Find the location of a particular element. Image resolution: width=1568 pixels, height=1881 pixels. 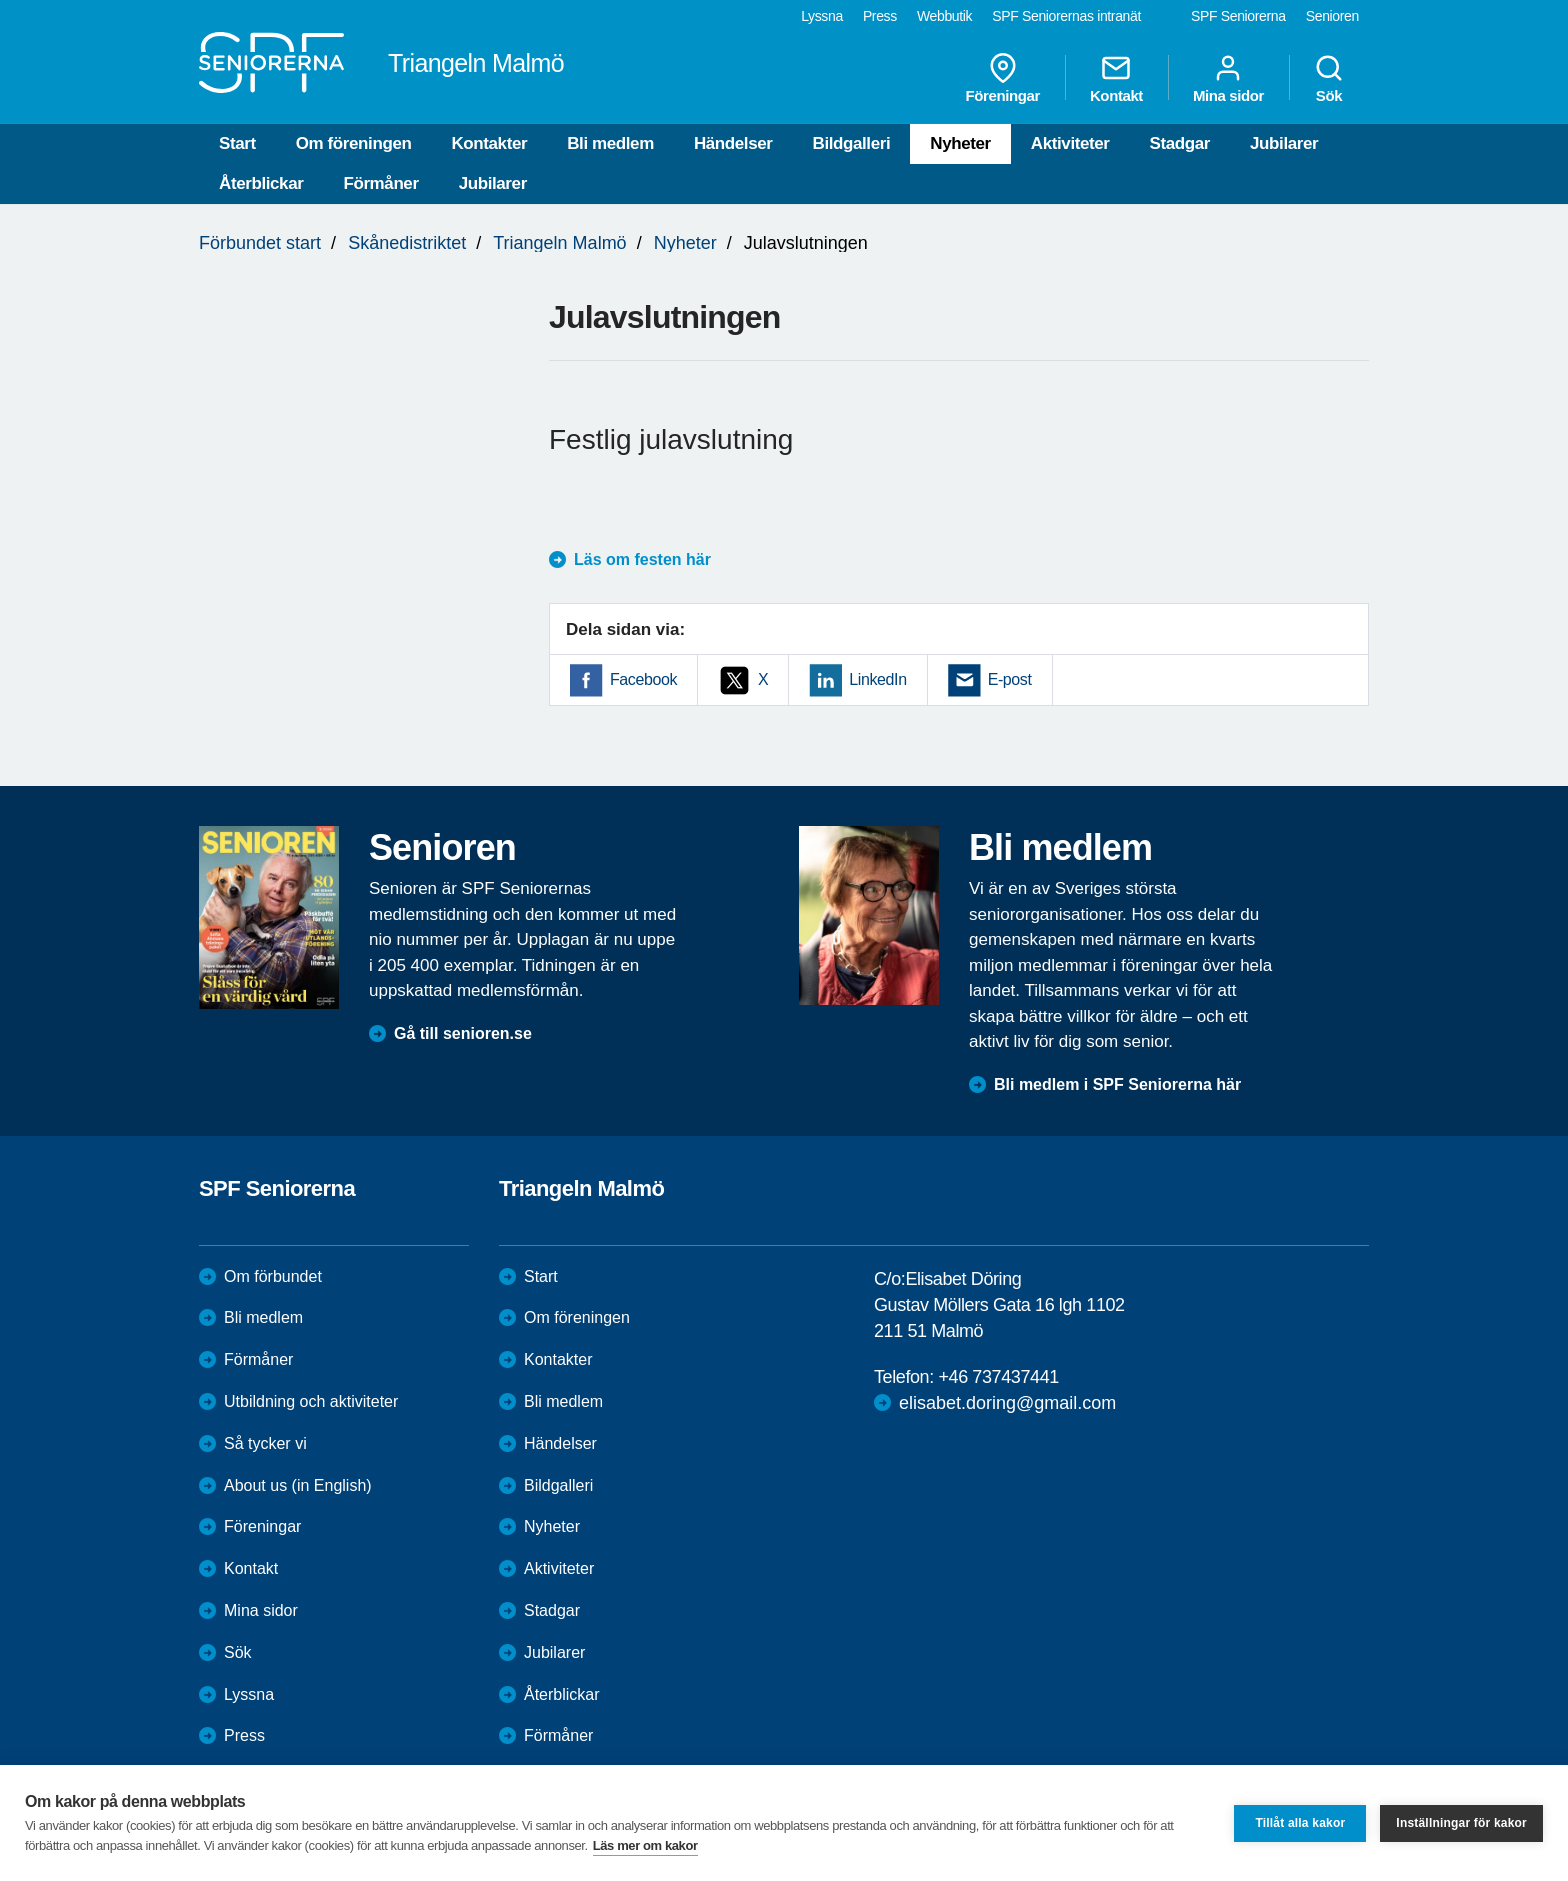

Press [menuitem] is located at coordinates (880, 16).